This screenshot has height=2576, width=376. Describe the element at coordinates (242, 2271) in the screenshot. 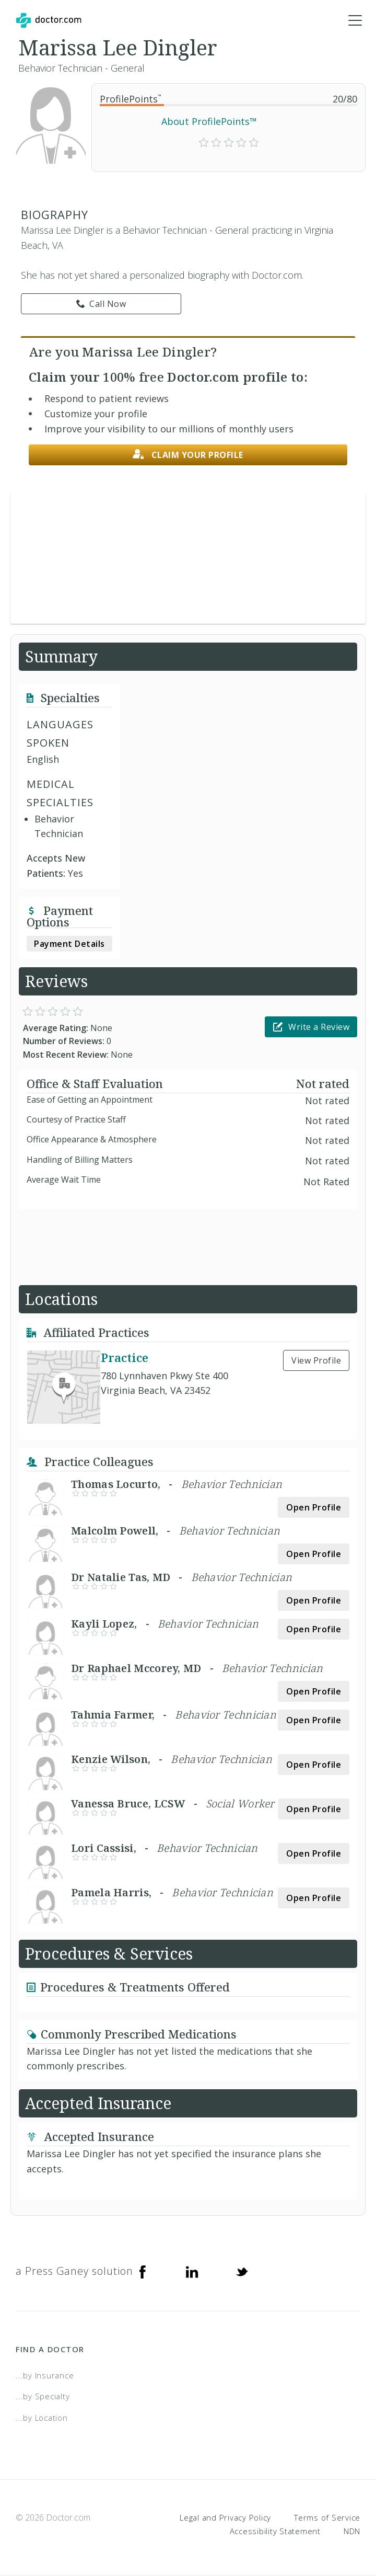

I see `[Twitter]` at that location.